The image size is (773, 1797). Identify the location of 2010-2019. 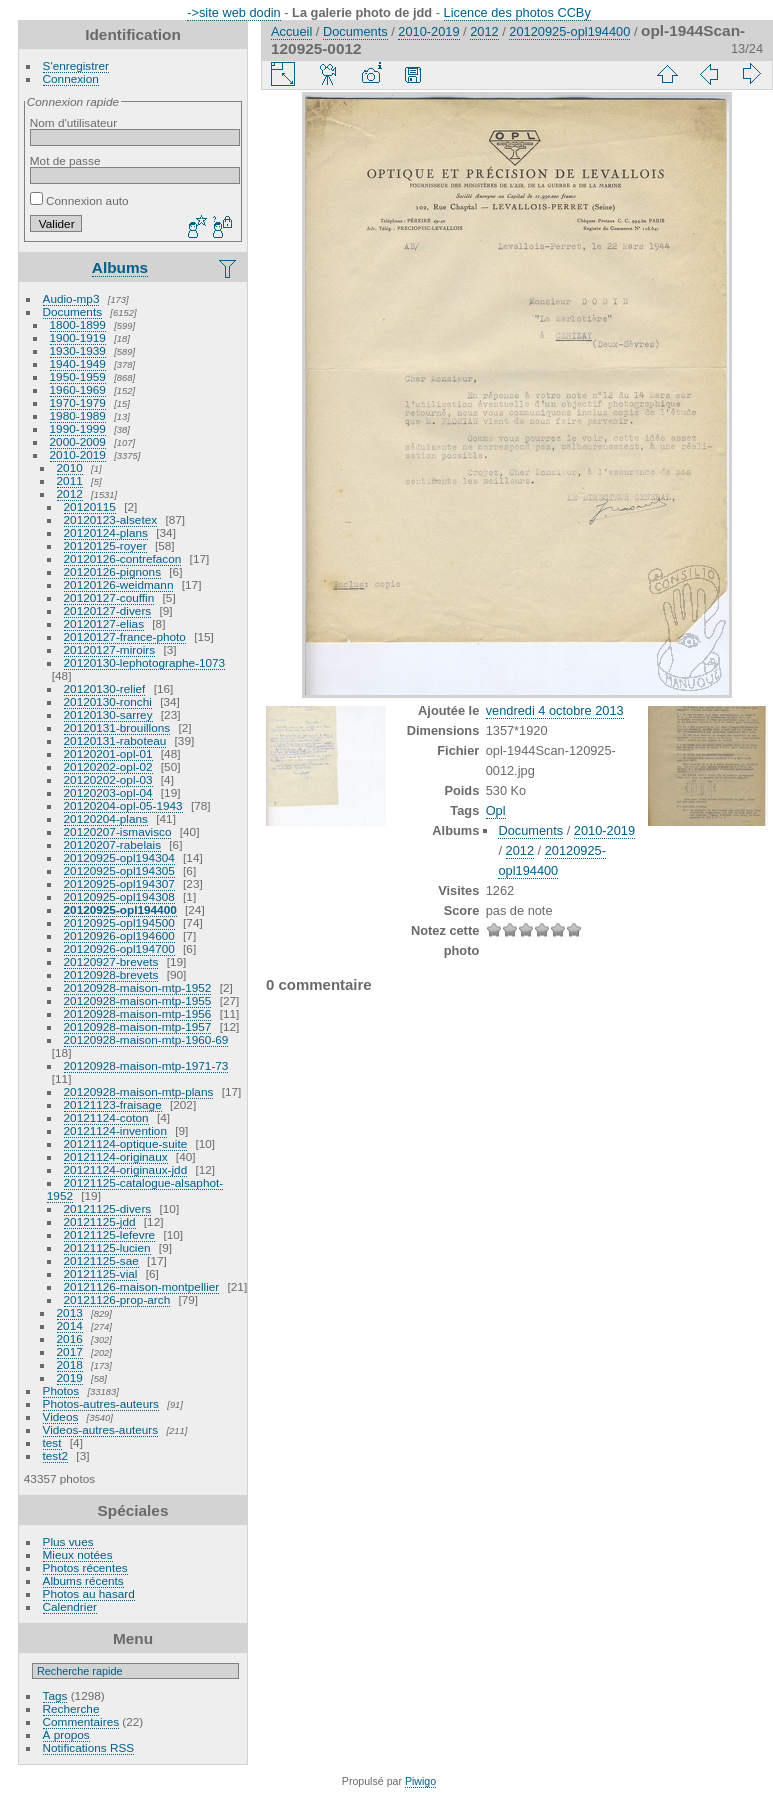
(78, 454).